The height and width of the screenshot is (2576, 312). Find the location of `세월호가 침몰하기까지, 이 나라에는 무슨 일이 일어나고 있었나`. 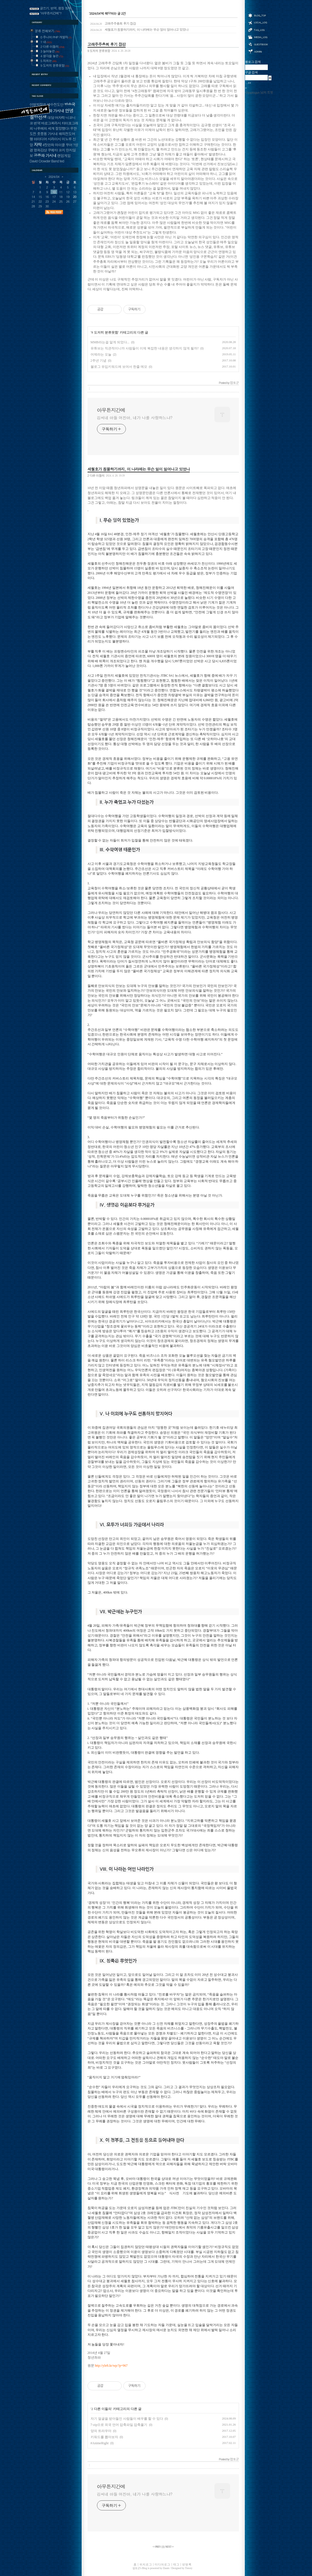

세월호가 침몰하기까지, 이 나라에는 무슨 일이 일어나고 있었나 is located at coordinates (139, 29).